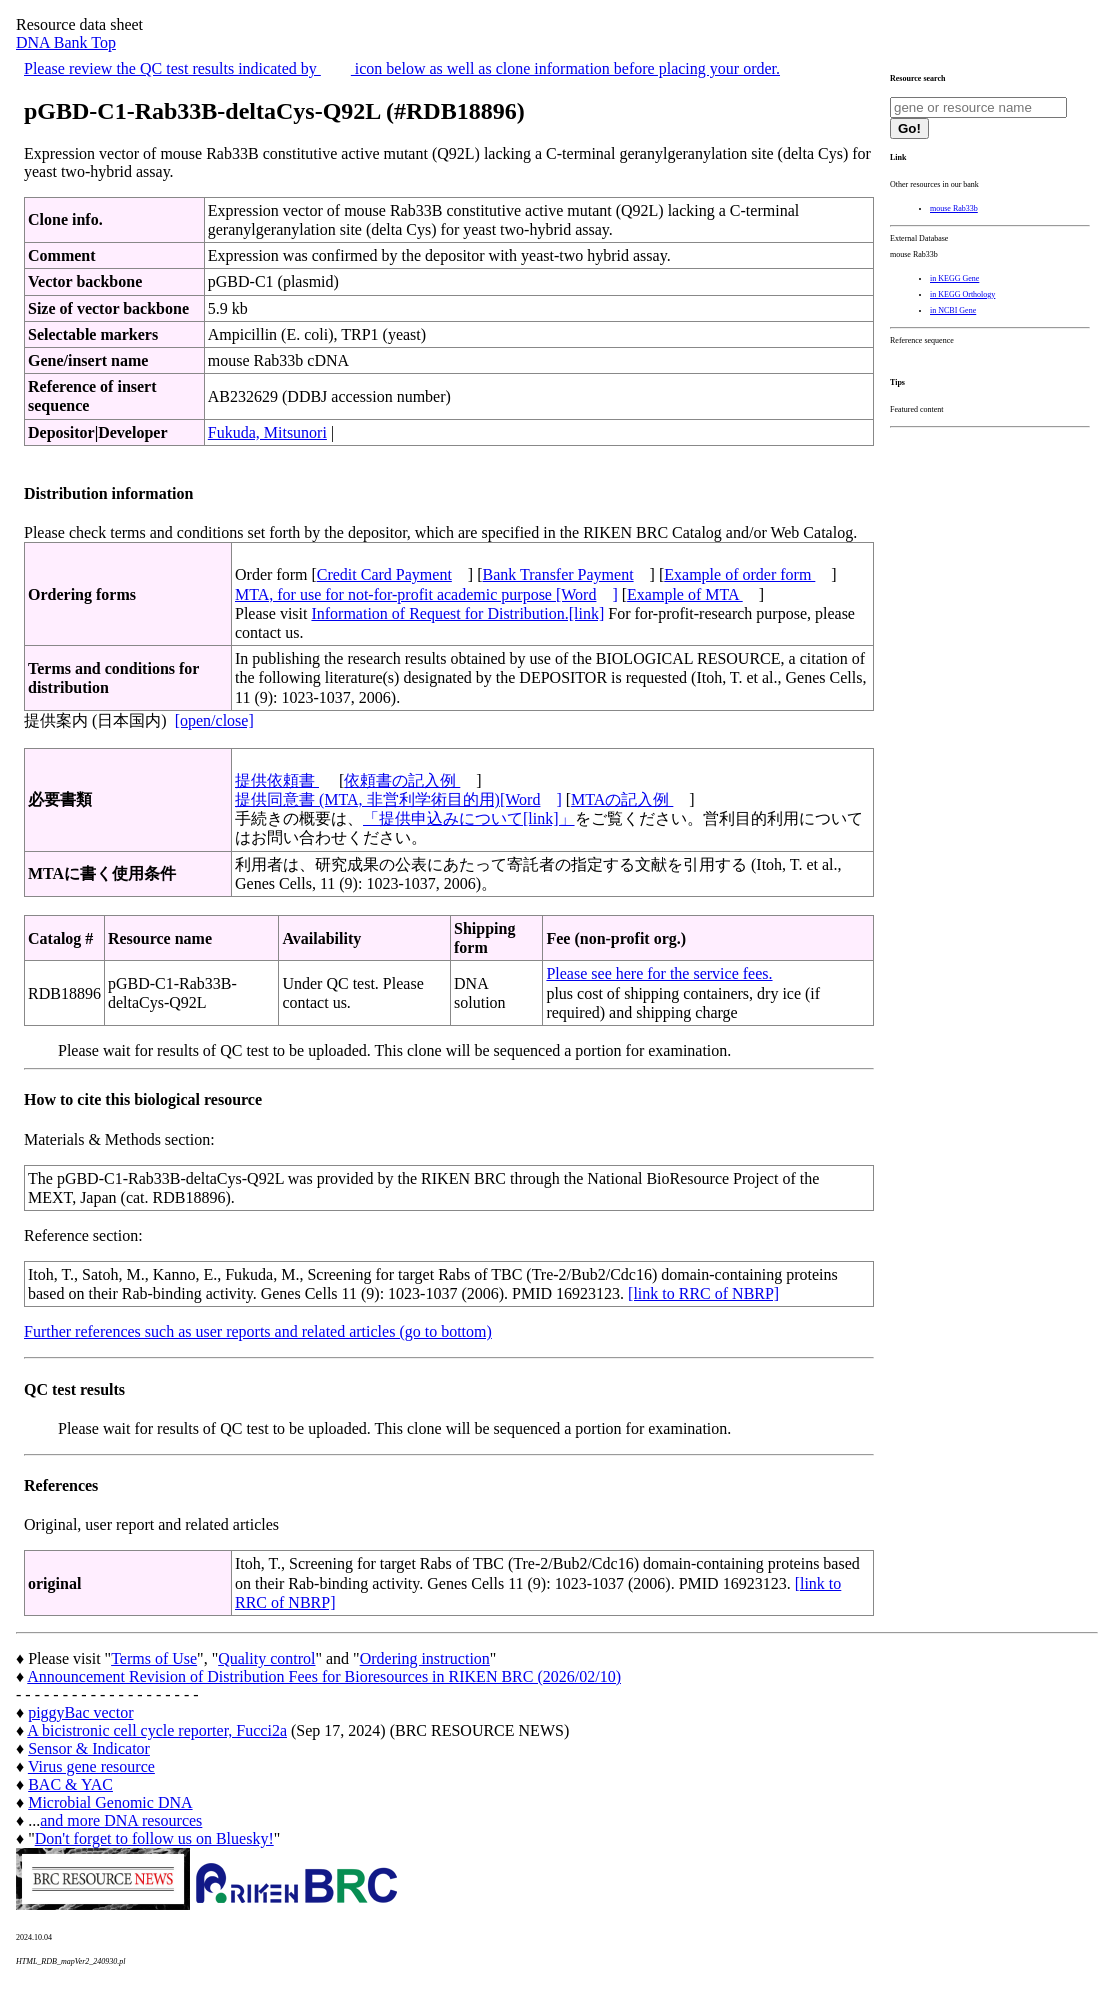  Describe the element at coordinates (398, 799) in the screenshot. I see `提供同意書 (MTA, 非営利学術目的用)[Word]` at that location.